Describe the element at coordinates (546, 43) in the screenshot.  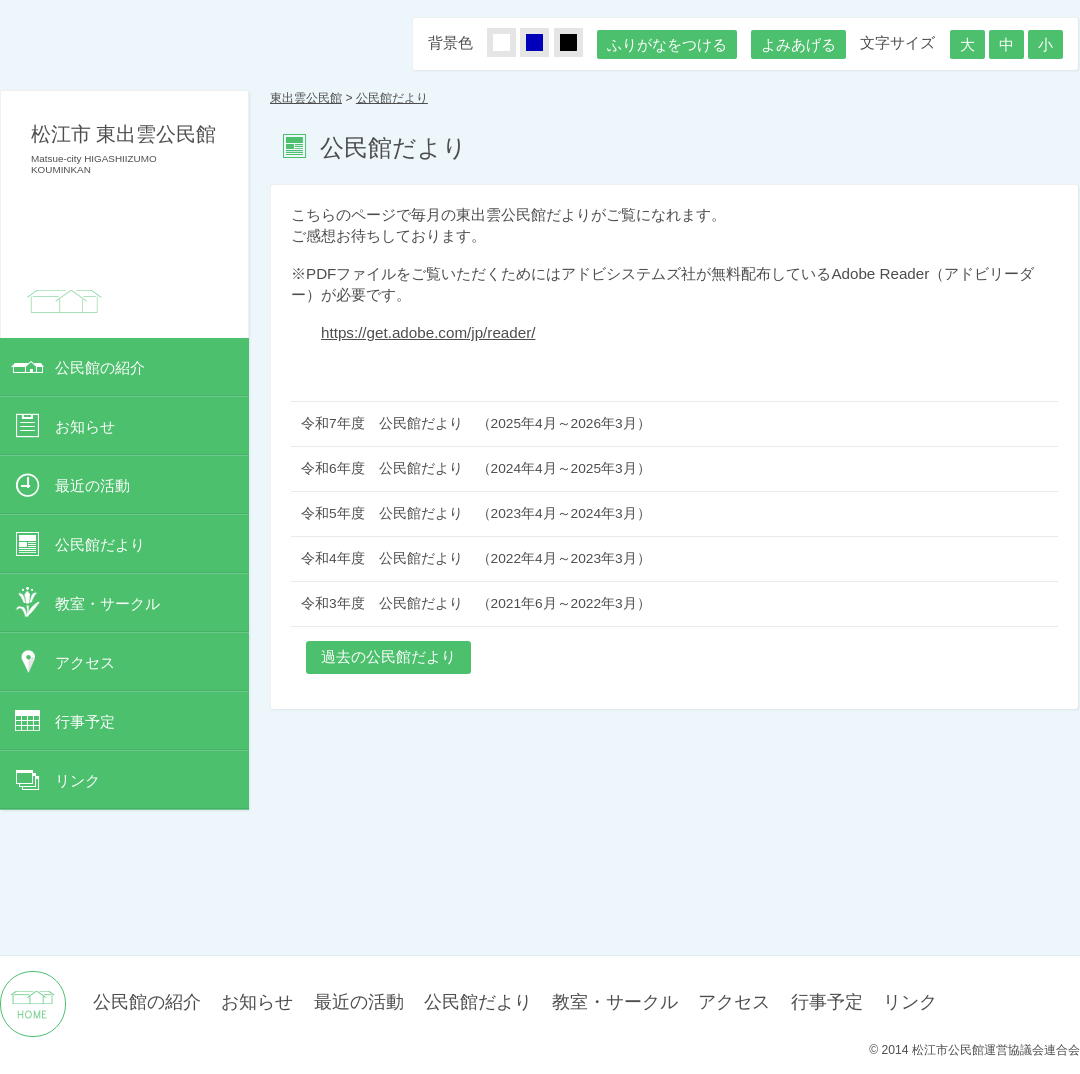
I see `あお` at that location.